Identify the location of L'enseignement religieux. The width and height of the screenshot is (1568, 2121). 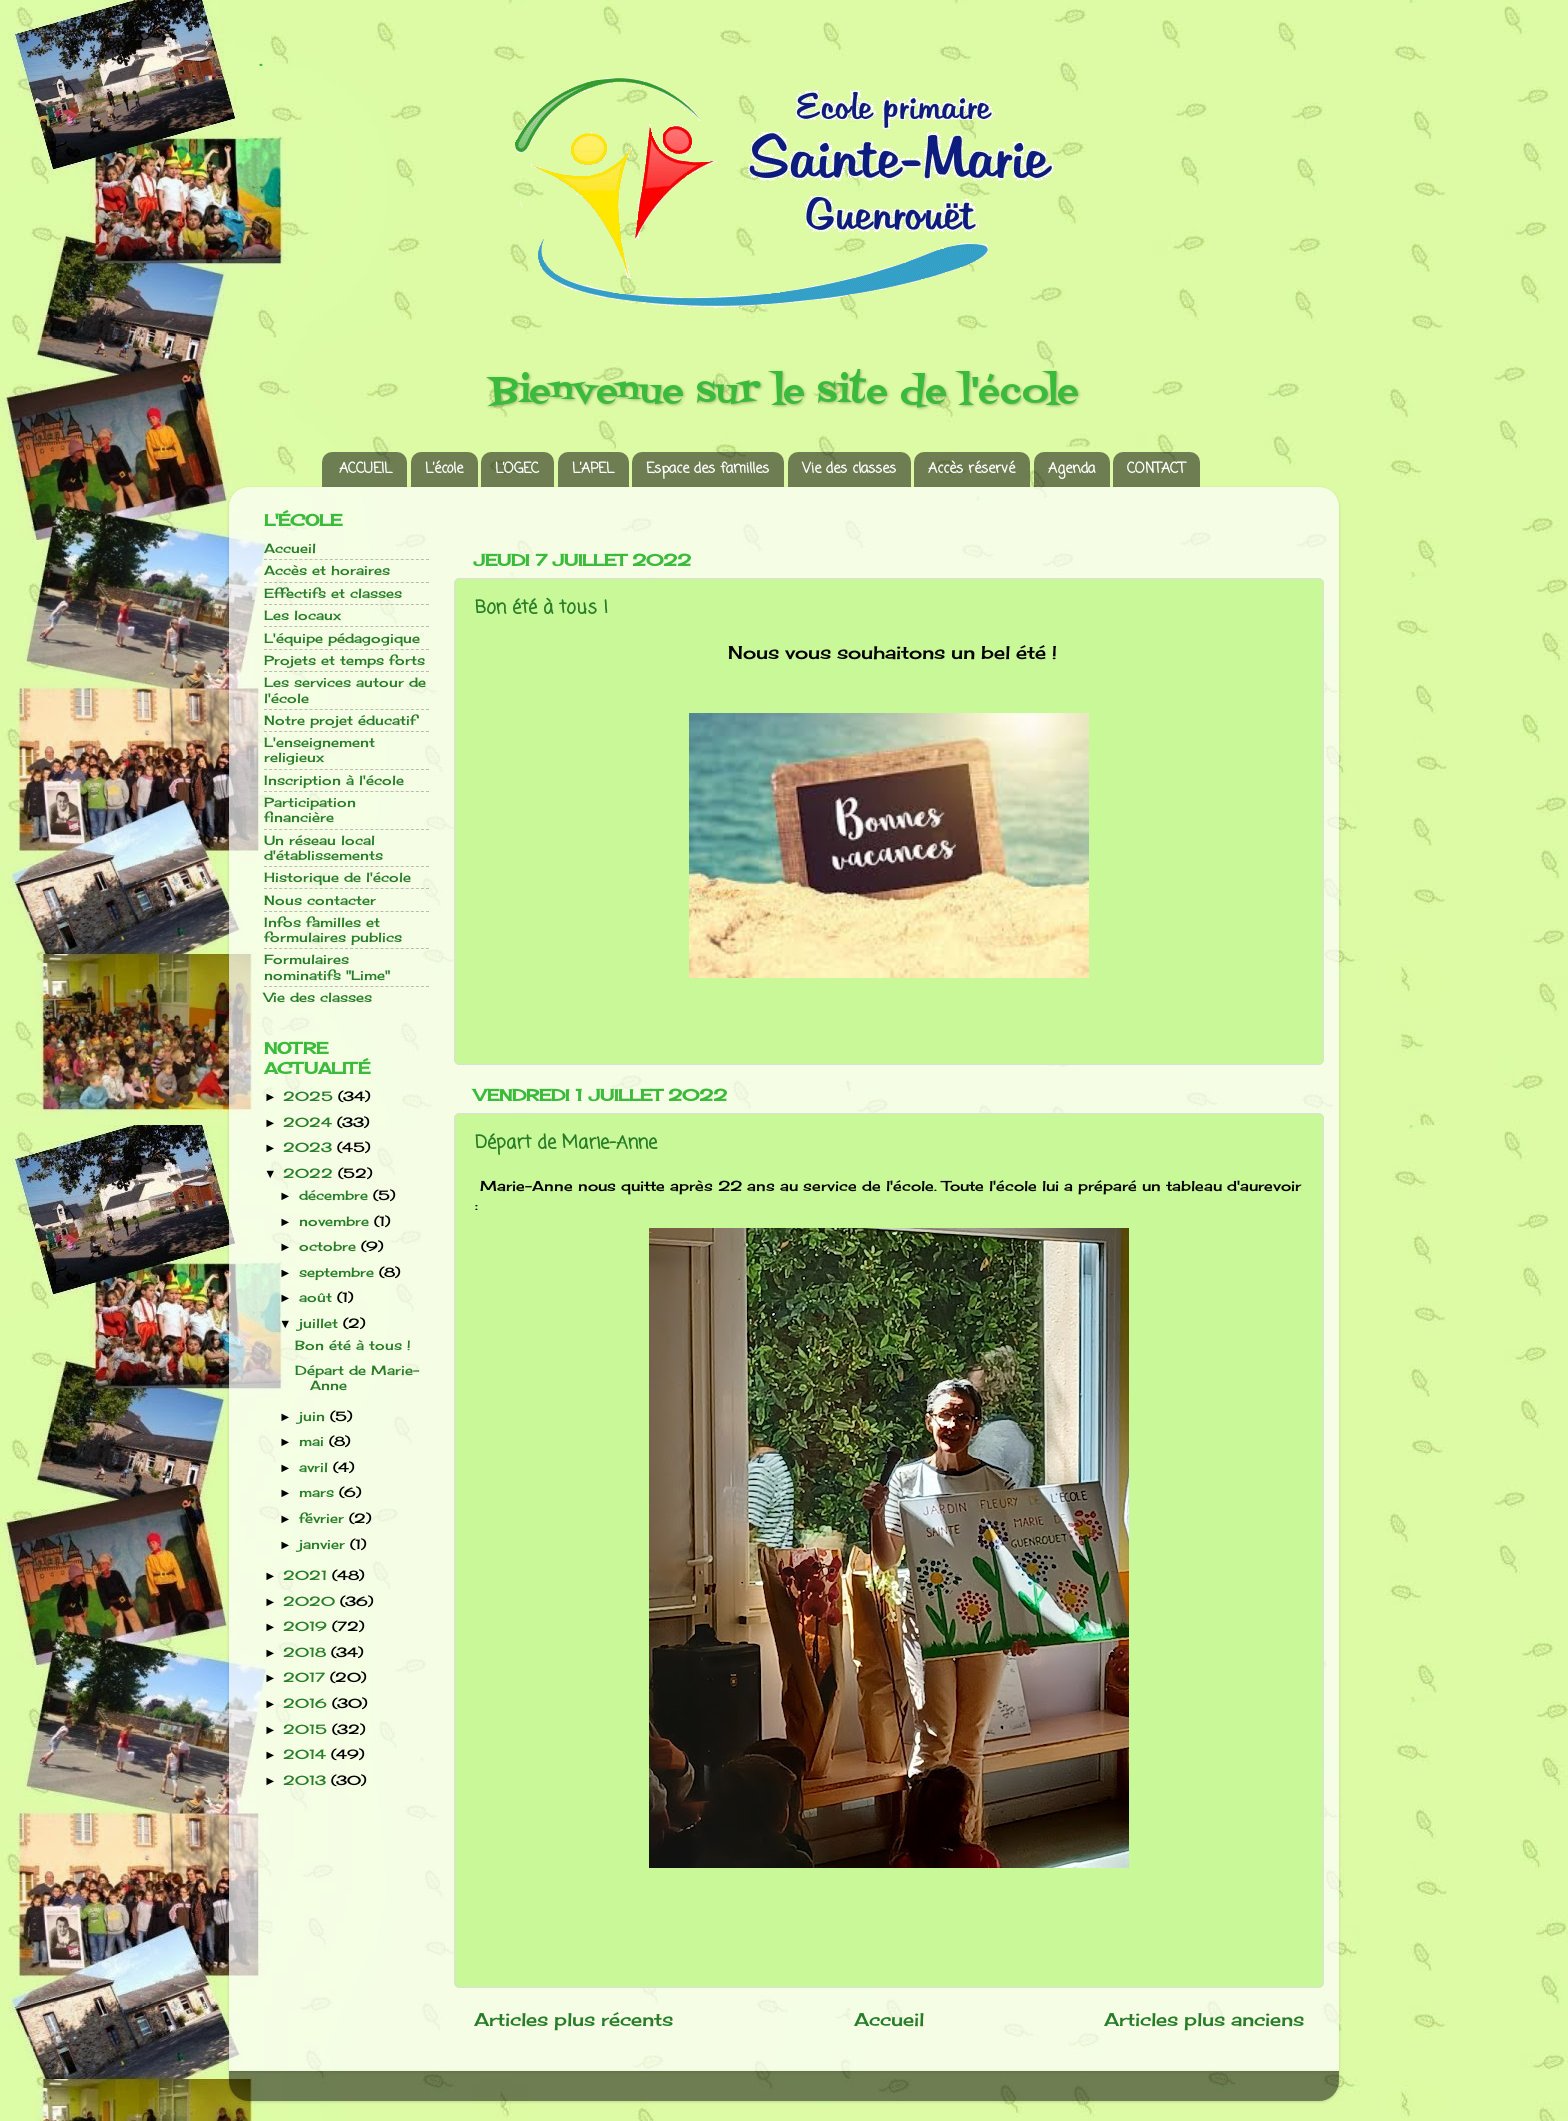
(319, 750).